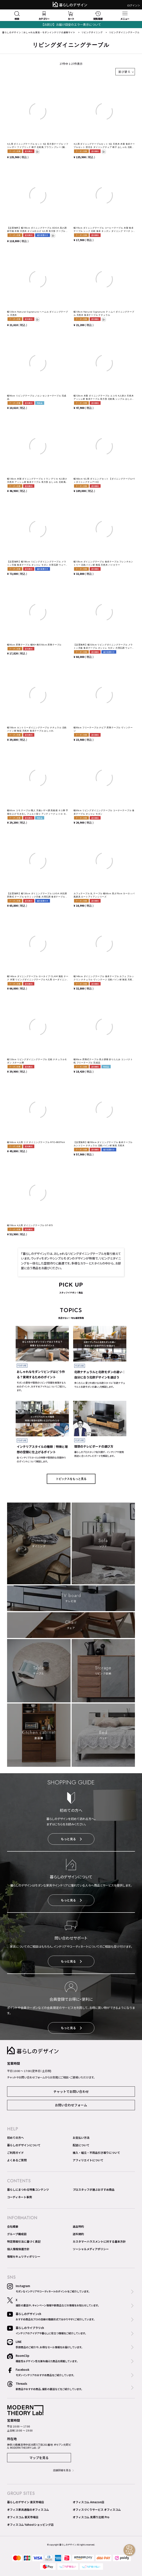 The height and width of the screenshot is (2576, 142). I want to click on オフィス家具通販のオフィスコム, so click(28, 2510).